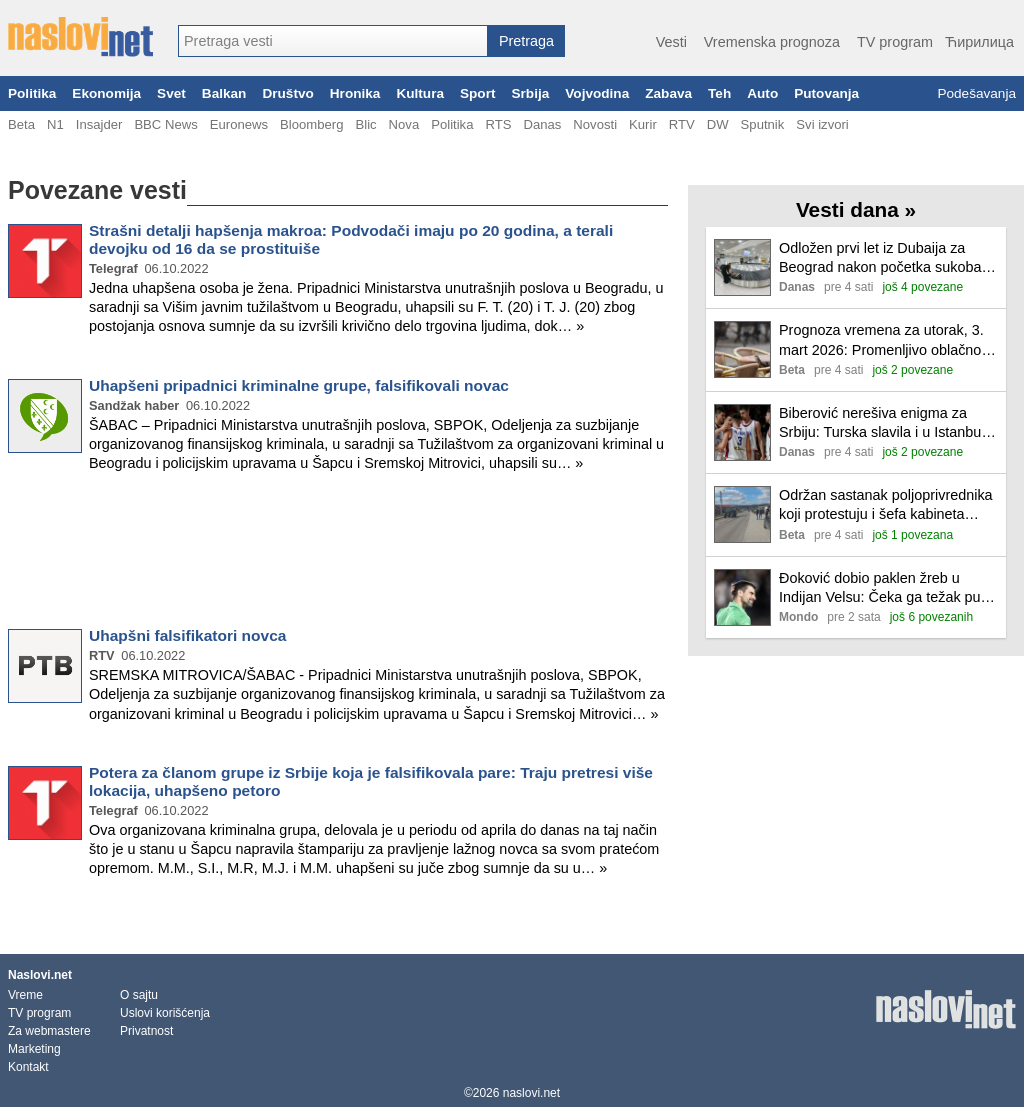 The image size is (1024, 1107). Describe the element at coordinates (139, 995) in the screenshot. I see `O sajtu` at that location.